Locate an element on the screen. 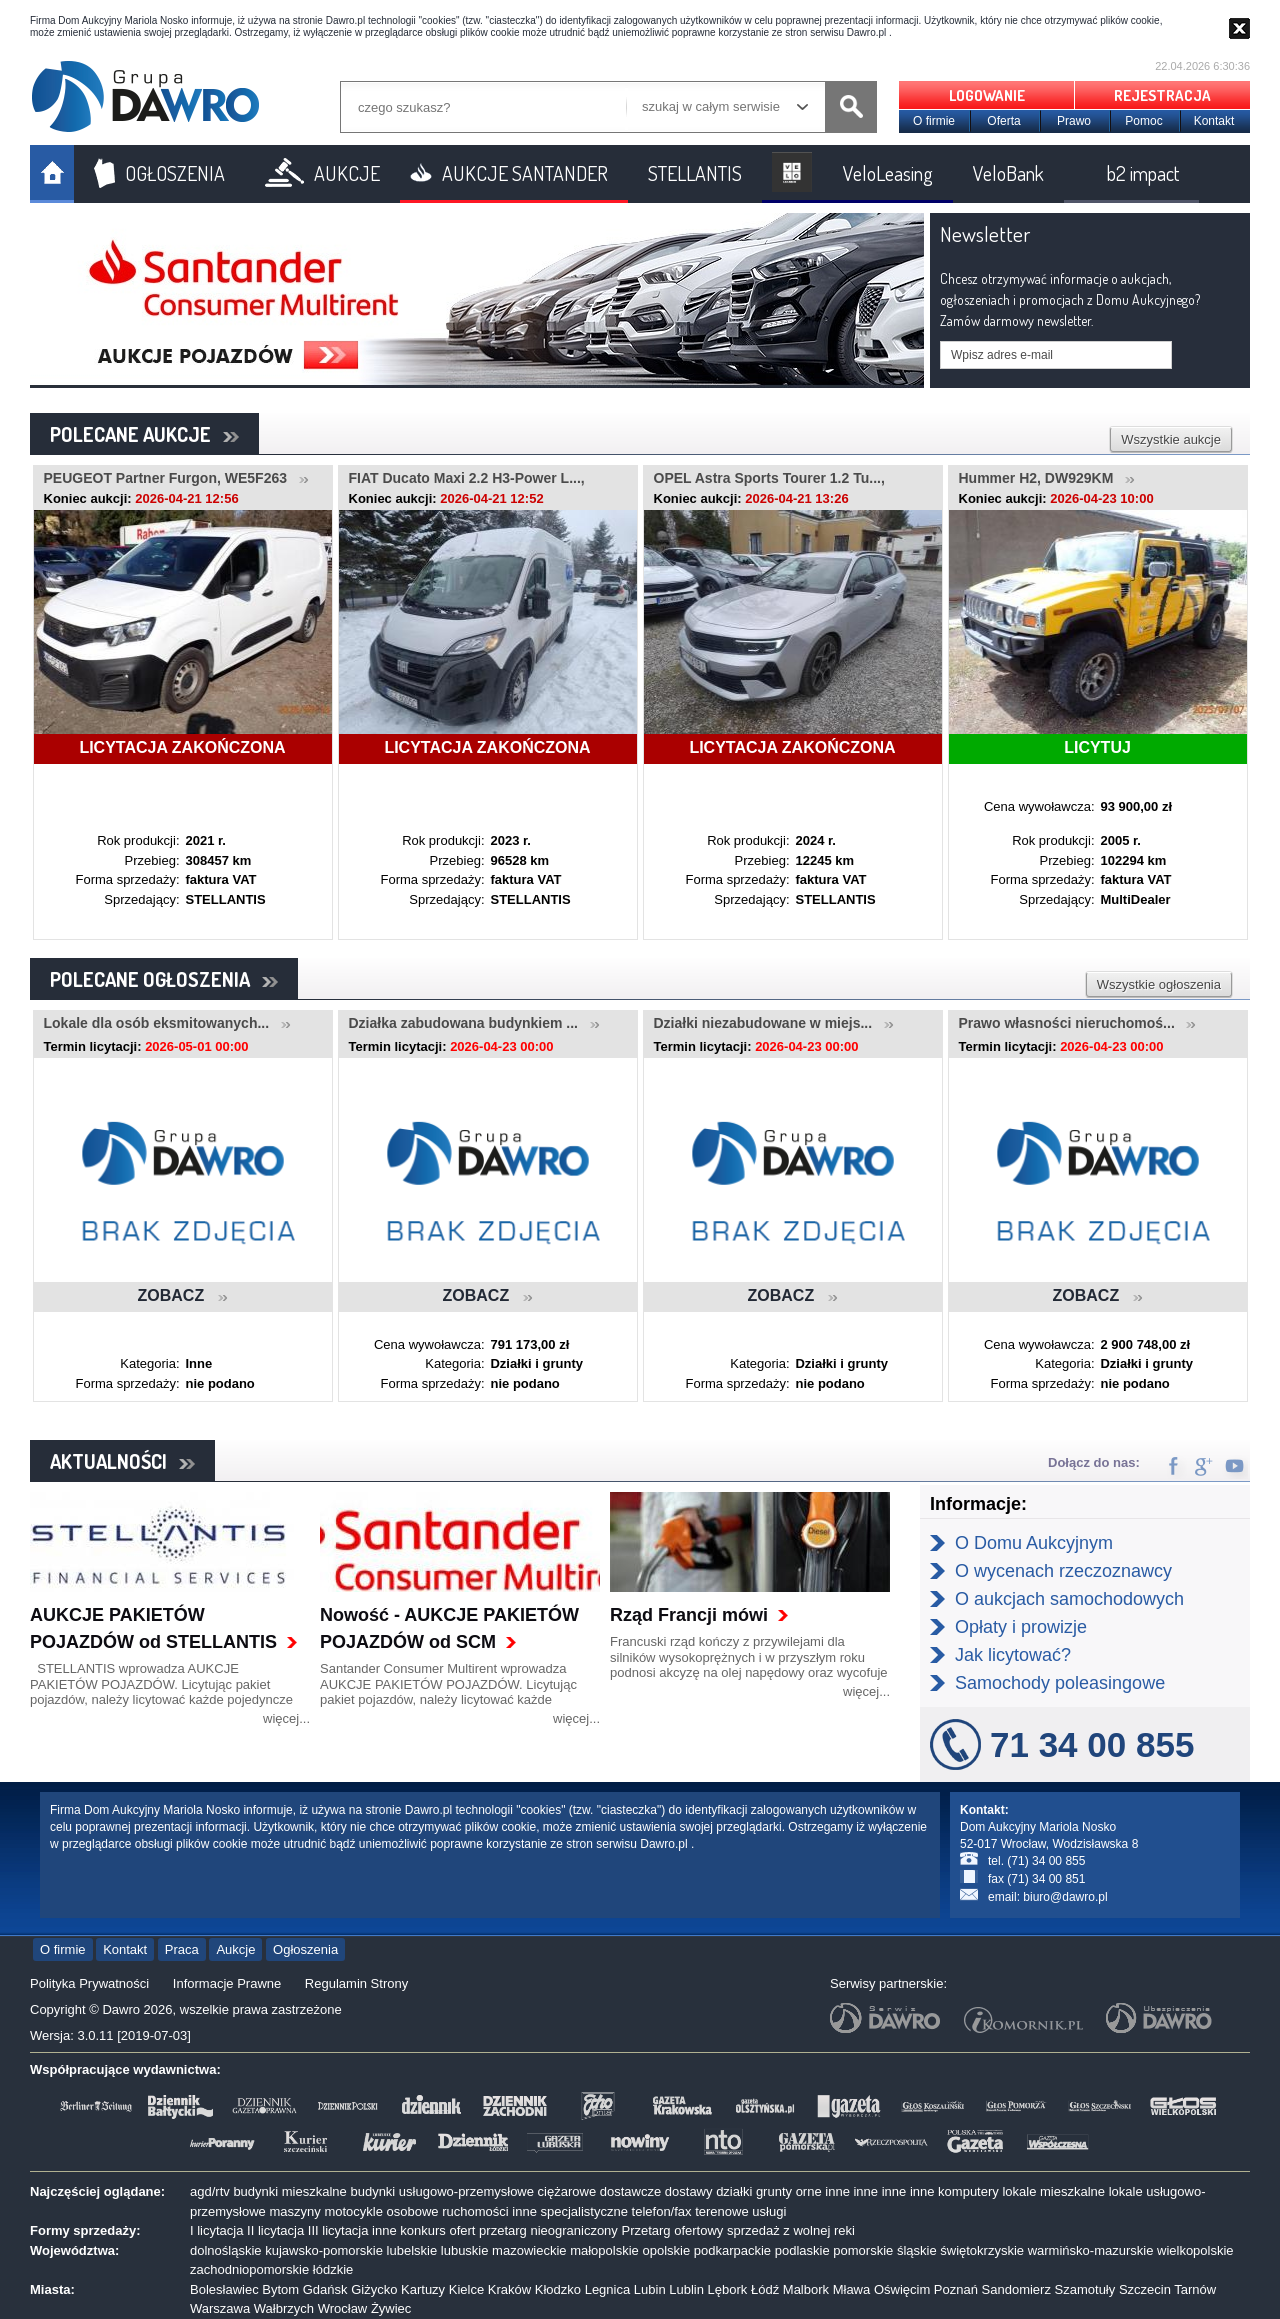 The height and width of the screenshot is (2319, 1280). OGŁOSZENIA is located at coordinates (175, 173).